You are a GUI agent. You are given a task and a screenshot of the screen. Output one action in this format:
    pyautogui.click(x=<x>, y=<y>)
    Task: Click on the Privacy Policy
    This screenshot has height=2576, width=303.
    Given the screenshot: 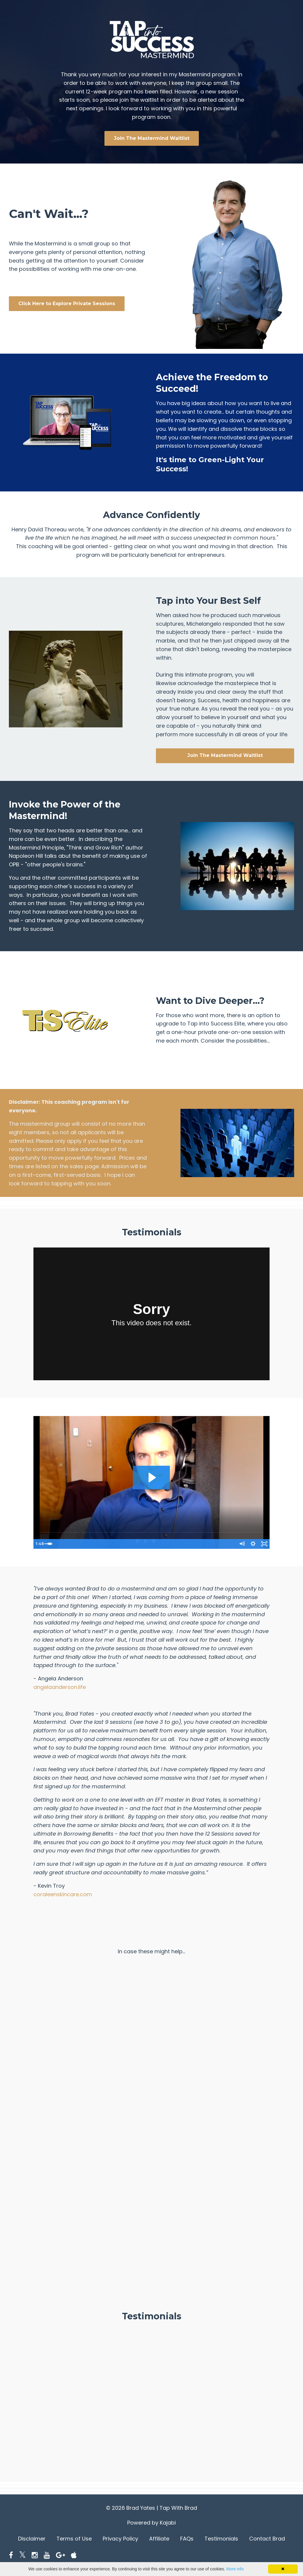 What is the action you would take?
    pyautogui.click(x=120, y=2539)
    